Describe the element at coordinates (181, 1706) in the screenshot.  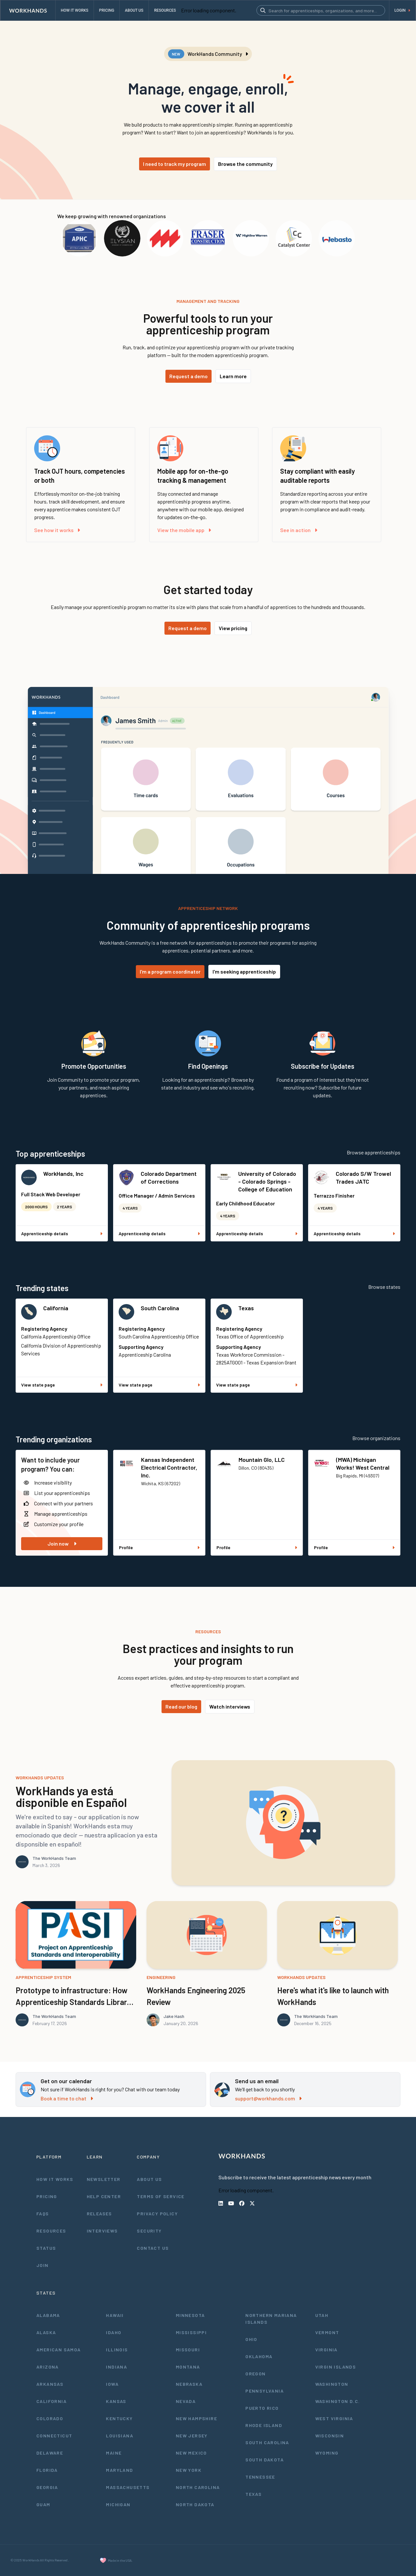
I see `Read our blog` at that location.